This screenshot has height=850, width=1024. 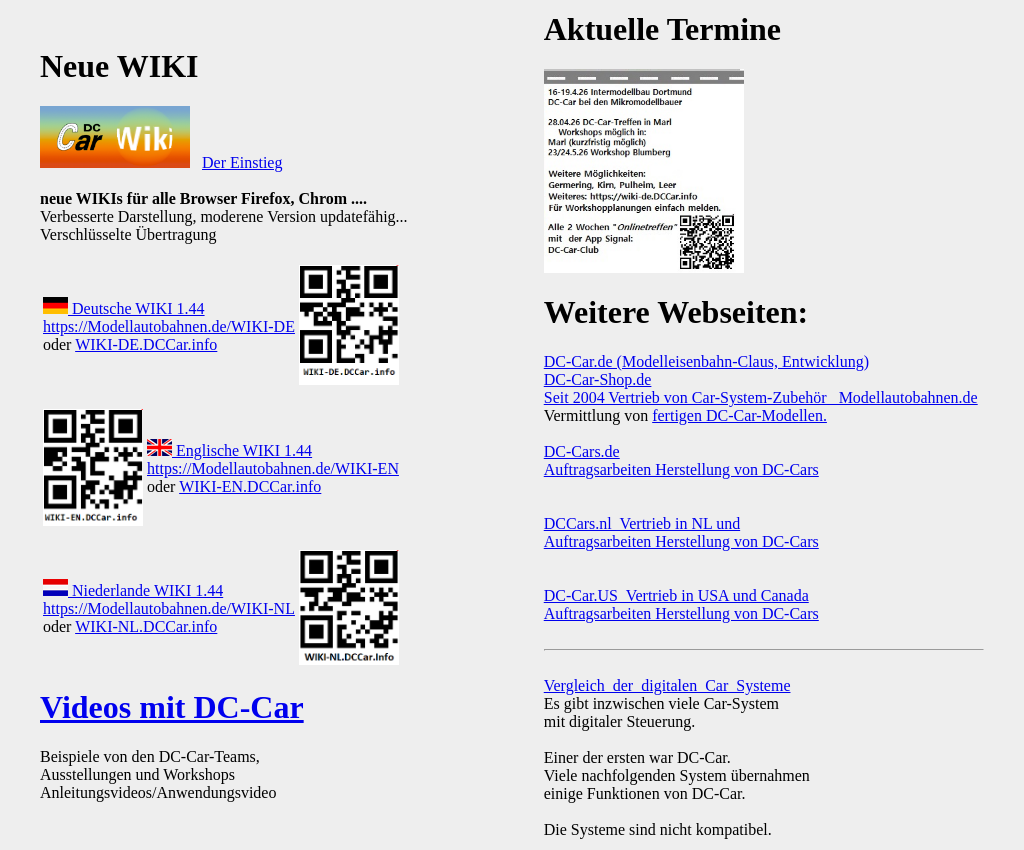 I want to click on Videos mit DC-Car, so click(x=172, y=707).